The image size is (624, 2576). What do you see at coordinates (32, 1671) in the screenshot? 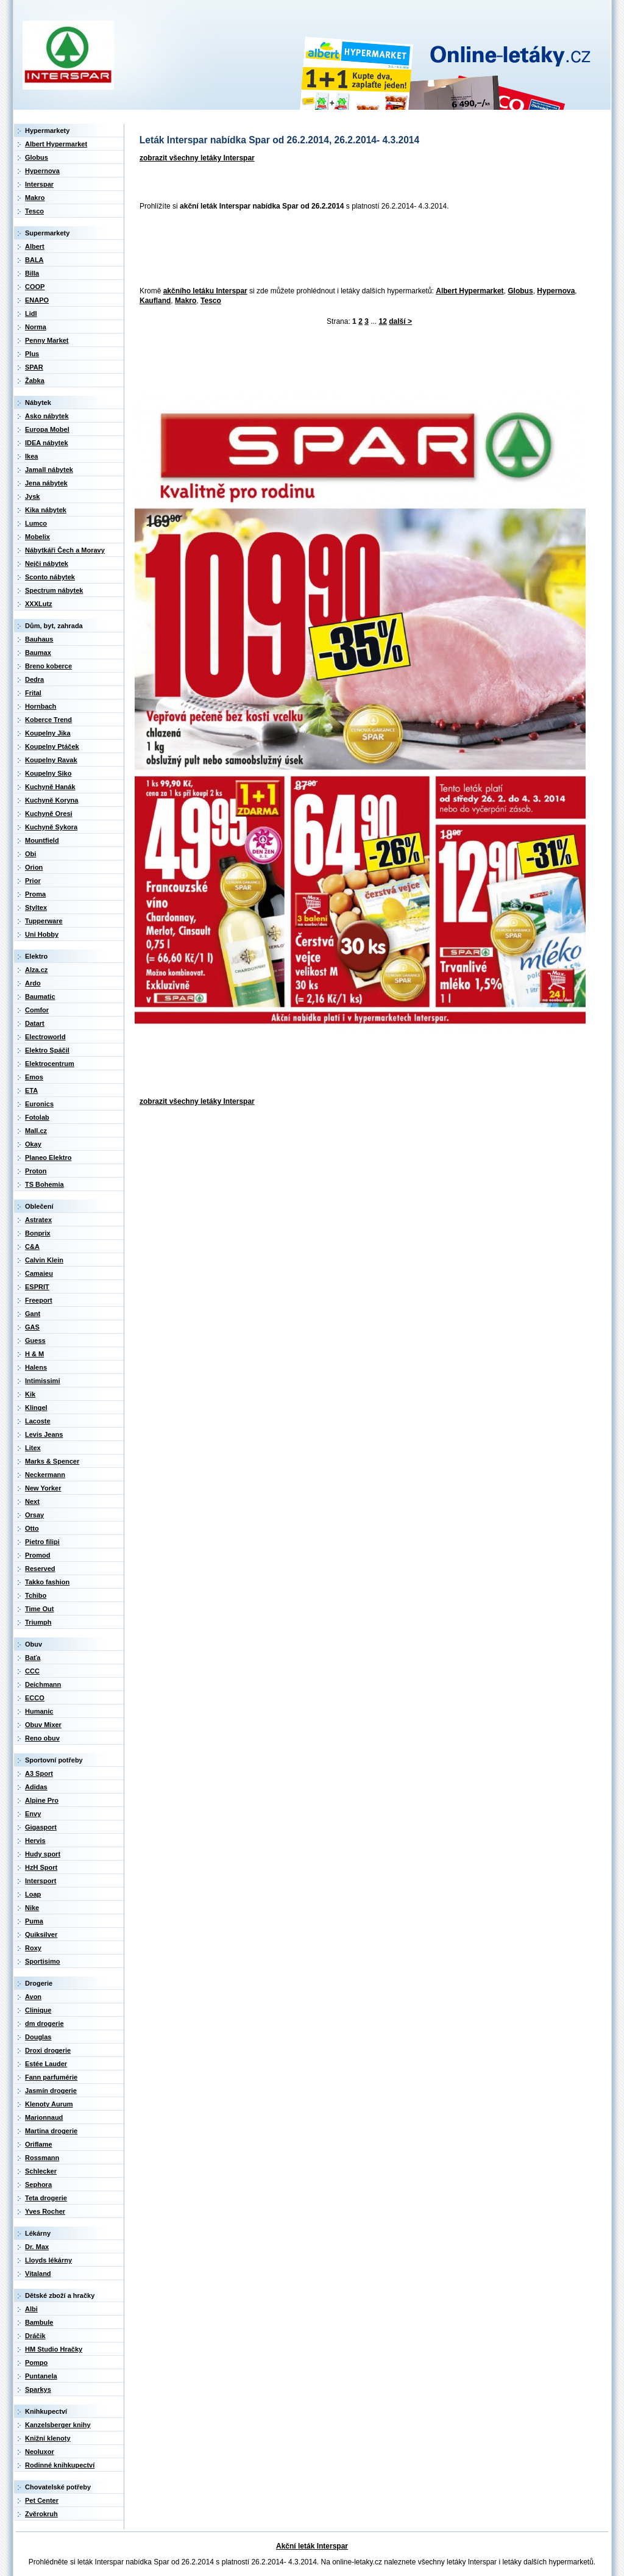
I see `CCC` at bounding box center [32, 1671].